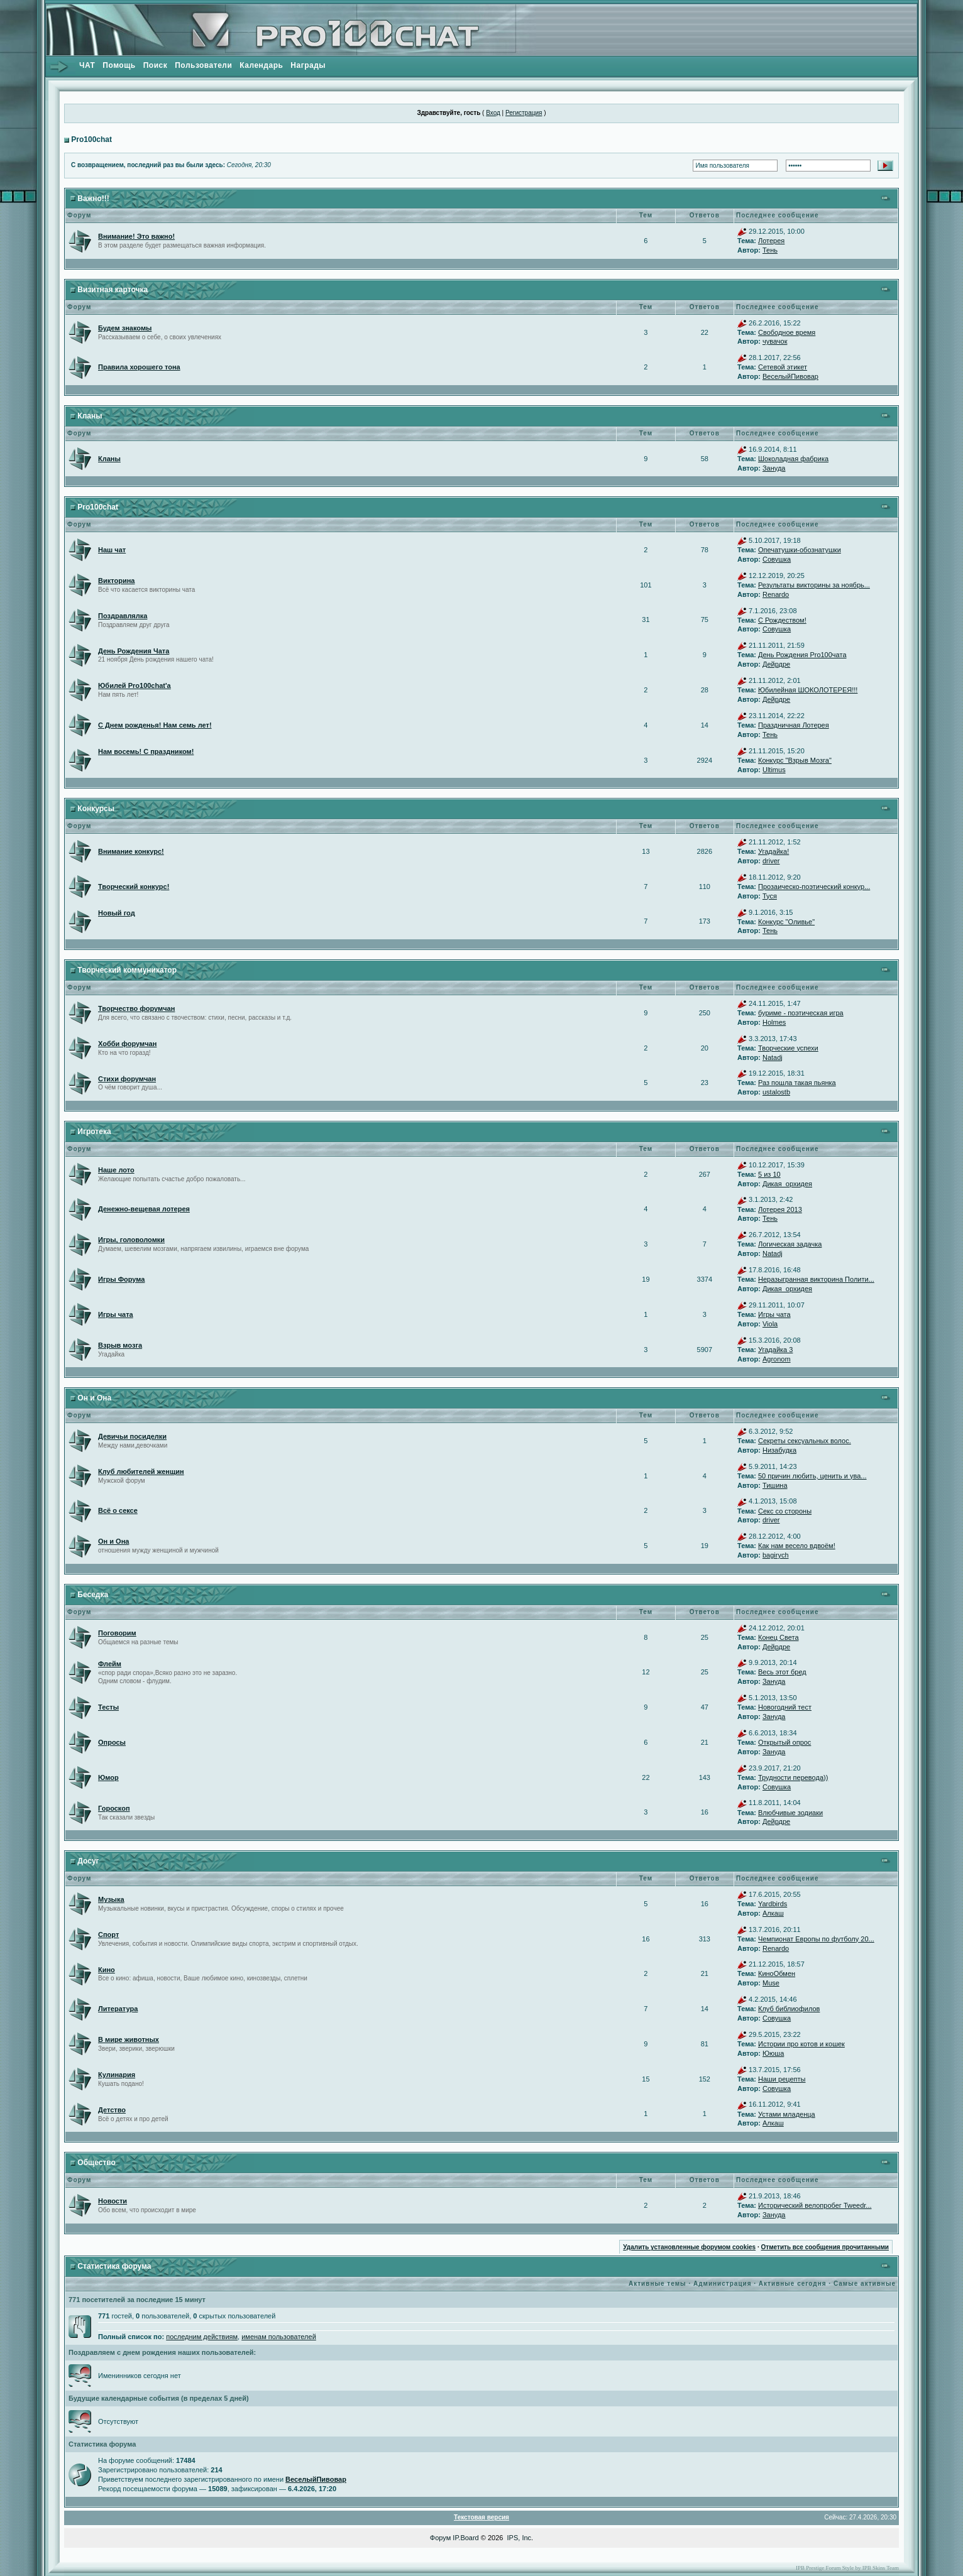  Describe the element at coordinates (795, 760) in the screenshot. I see `Конкурс "Взрыв Мозга"` at that location.